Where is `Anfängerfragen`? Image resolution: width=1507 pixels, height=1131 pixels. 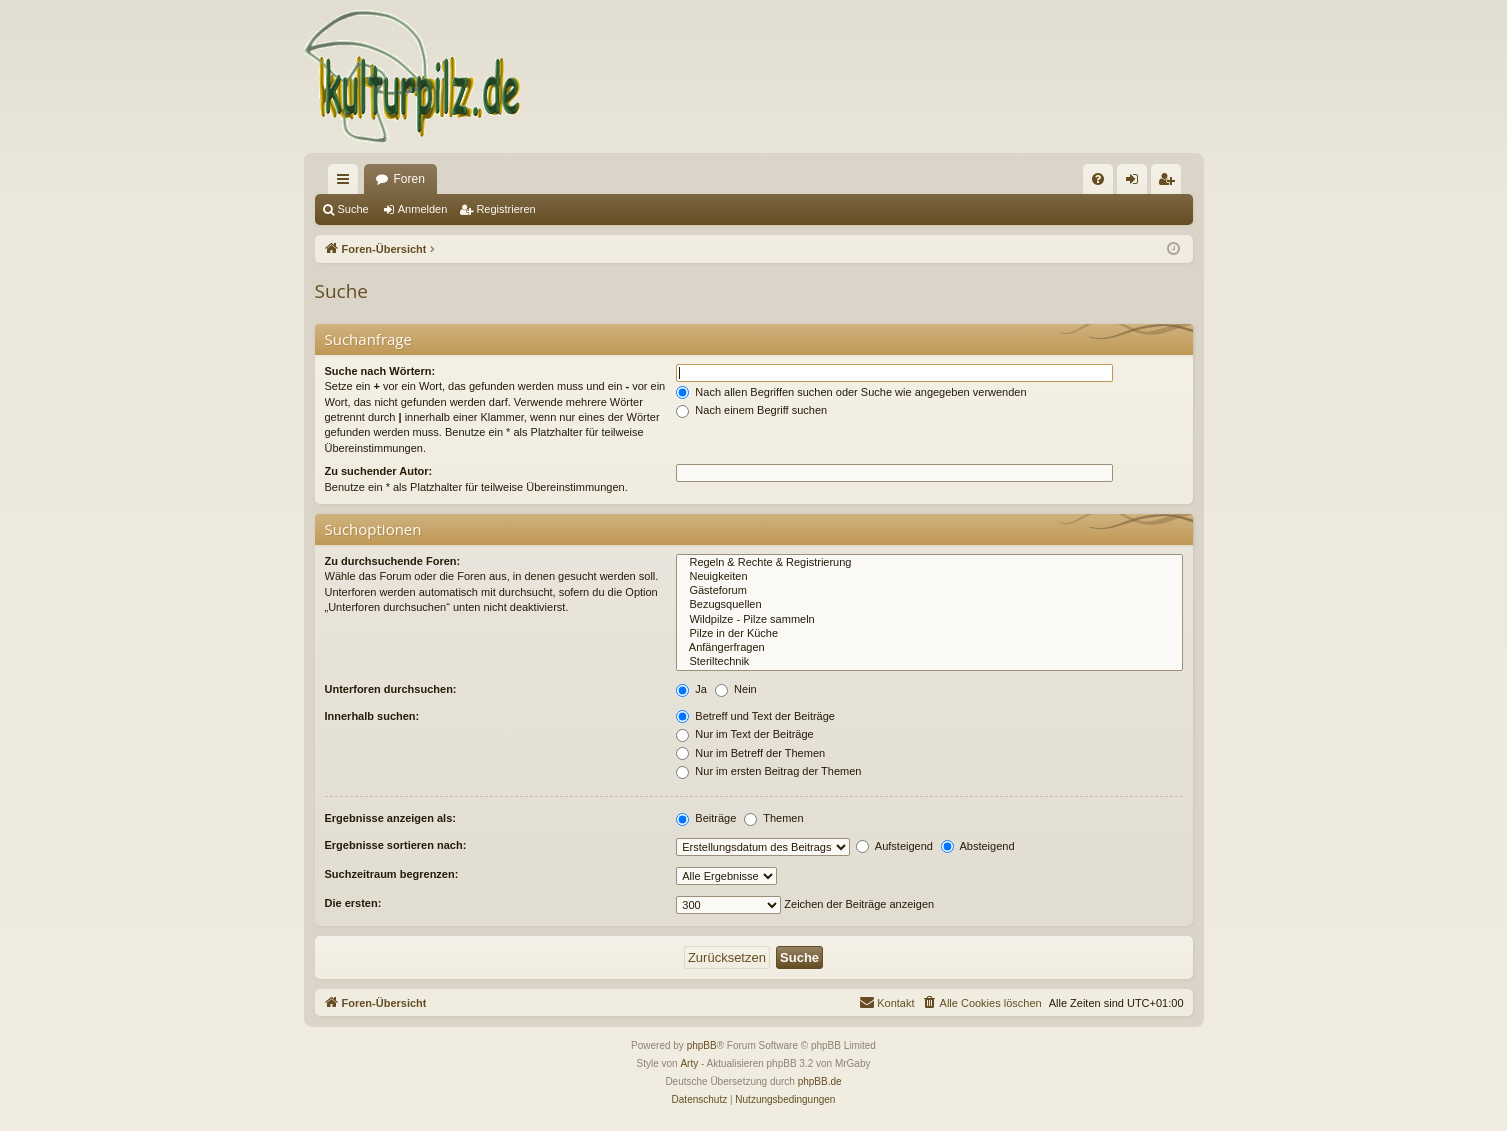
Anfängerfragen is located at coordinates (929, 648).